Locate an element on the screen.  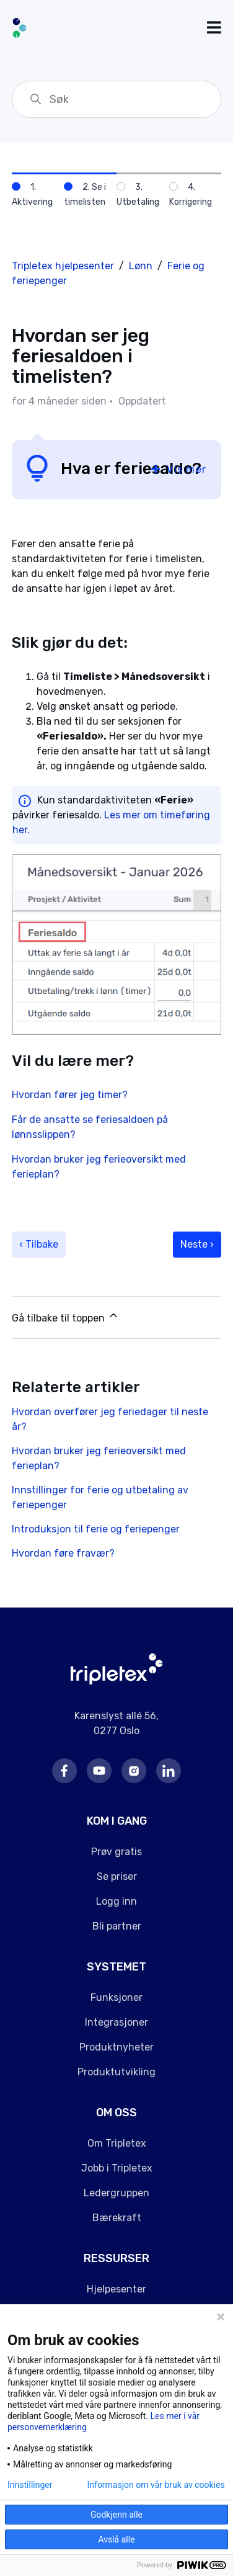
Tripletex hjelpesenter is located at coordinates (63, 266).